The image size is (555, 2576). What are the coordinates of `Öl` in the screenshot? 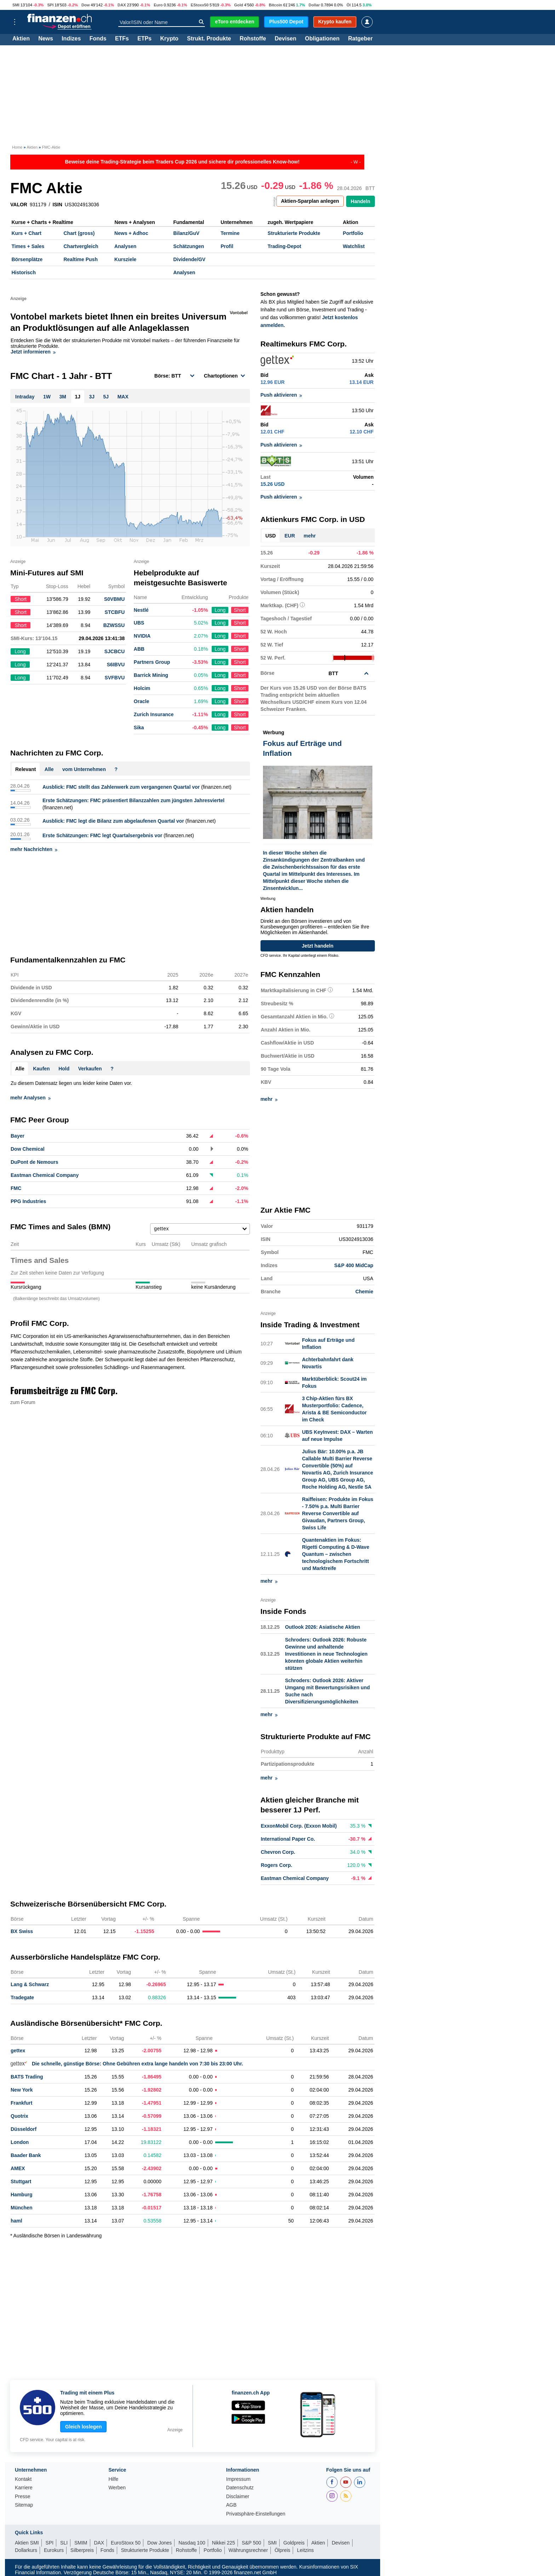 It's located at (349, 5).